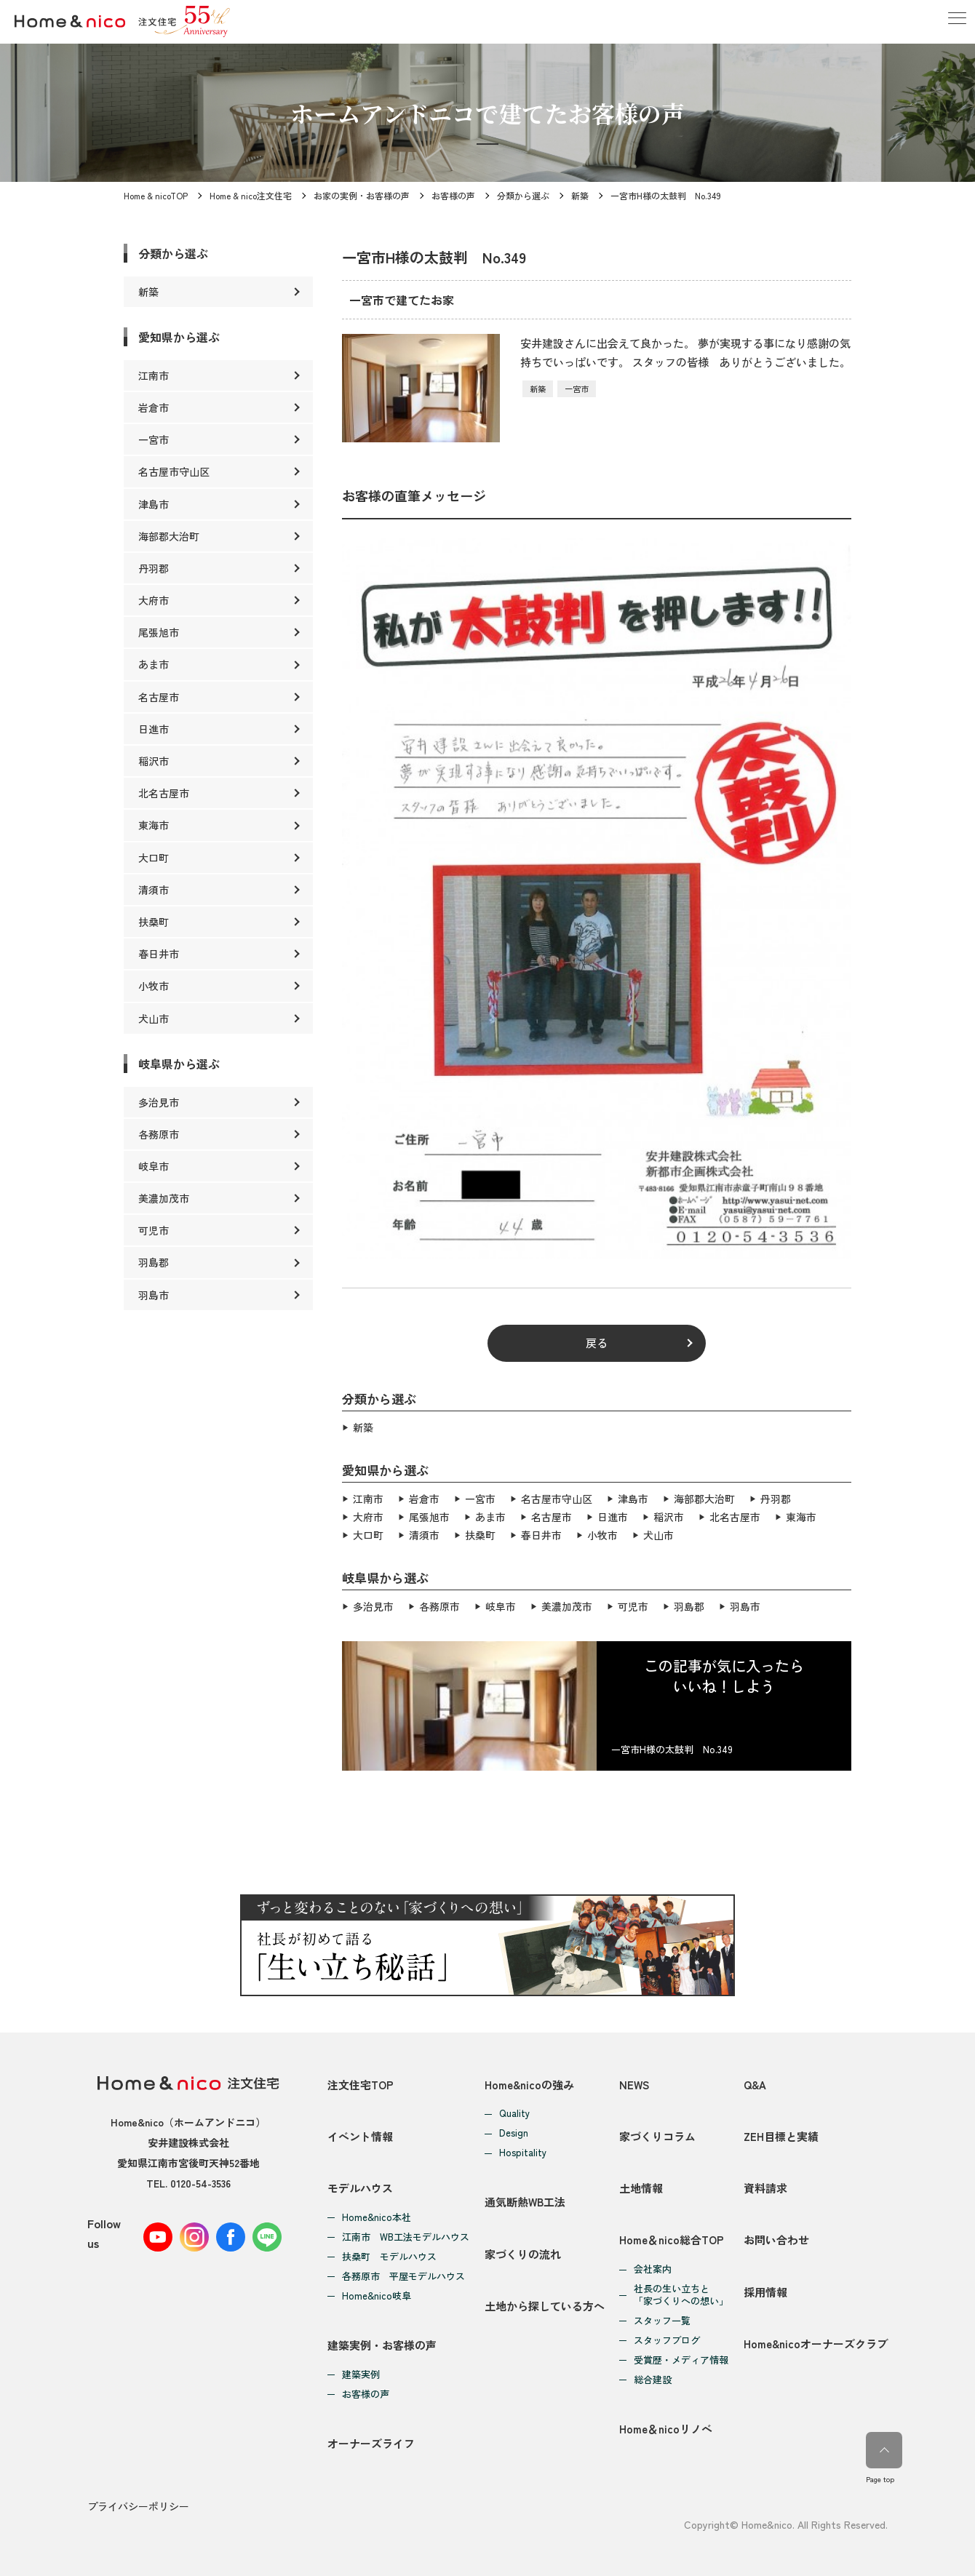 This screenshot has width=975, height=2576. Describe the element at coordinates (612, 1515) in the screenshot. I see `日進市` at that location.